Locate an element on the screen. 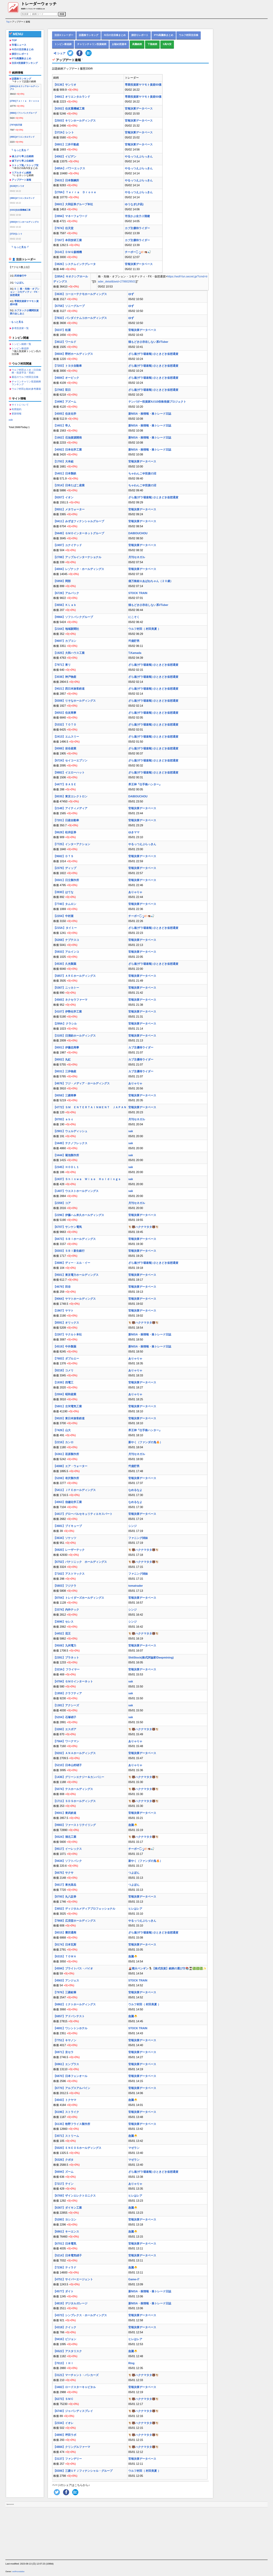  【1407】ウエストホールディングス is located at coordinates (76, 1190).